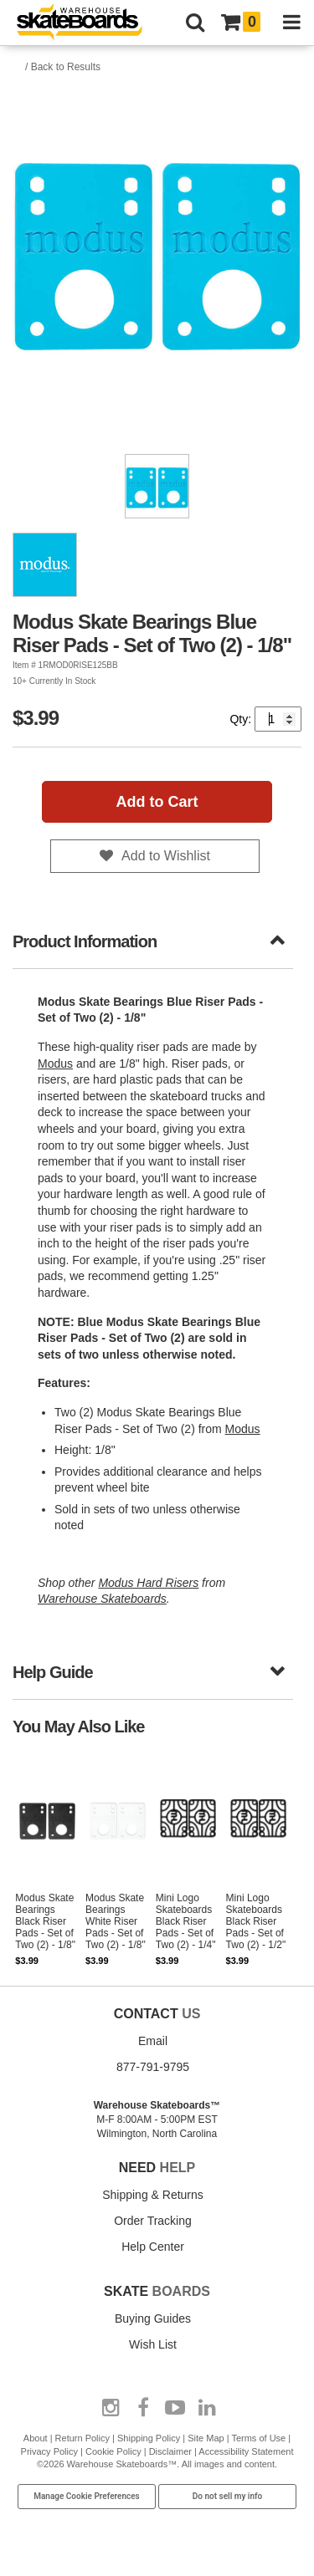 The image size is (314, 2576). Describe the element at coordinates (278, 719) in the screenshot. I see `[Quantity]` at that location.